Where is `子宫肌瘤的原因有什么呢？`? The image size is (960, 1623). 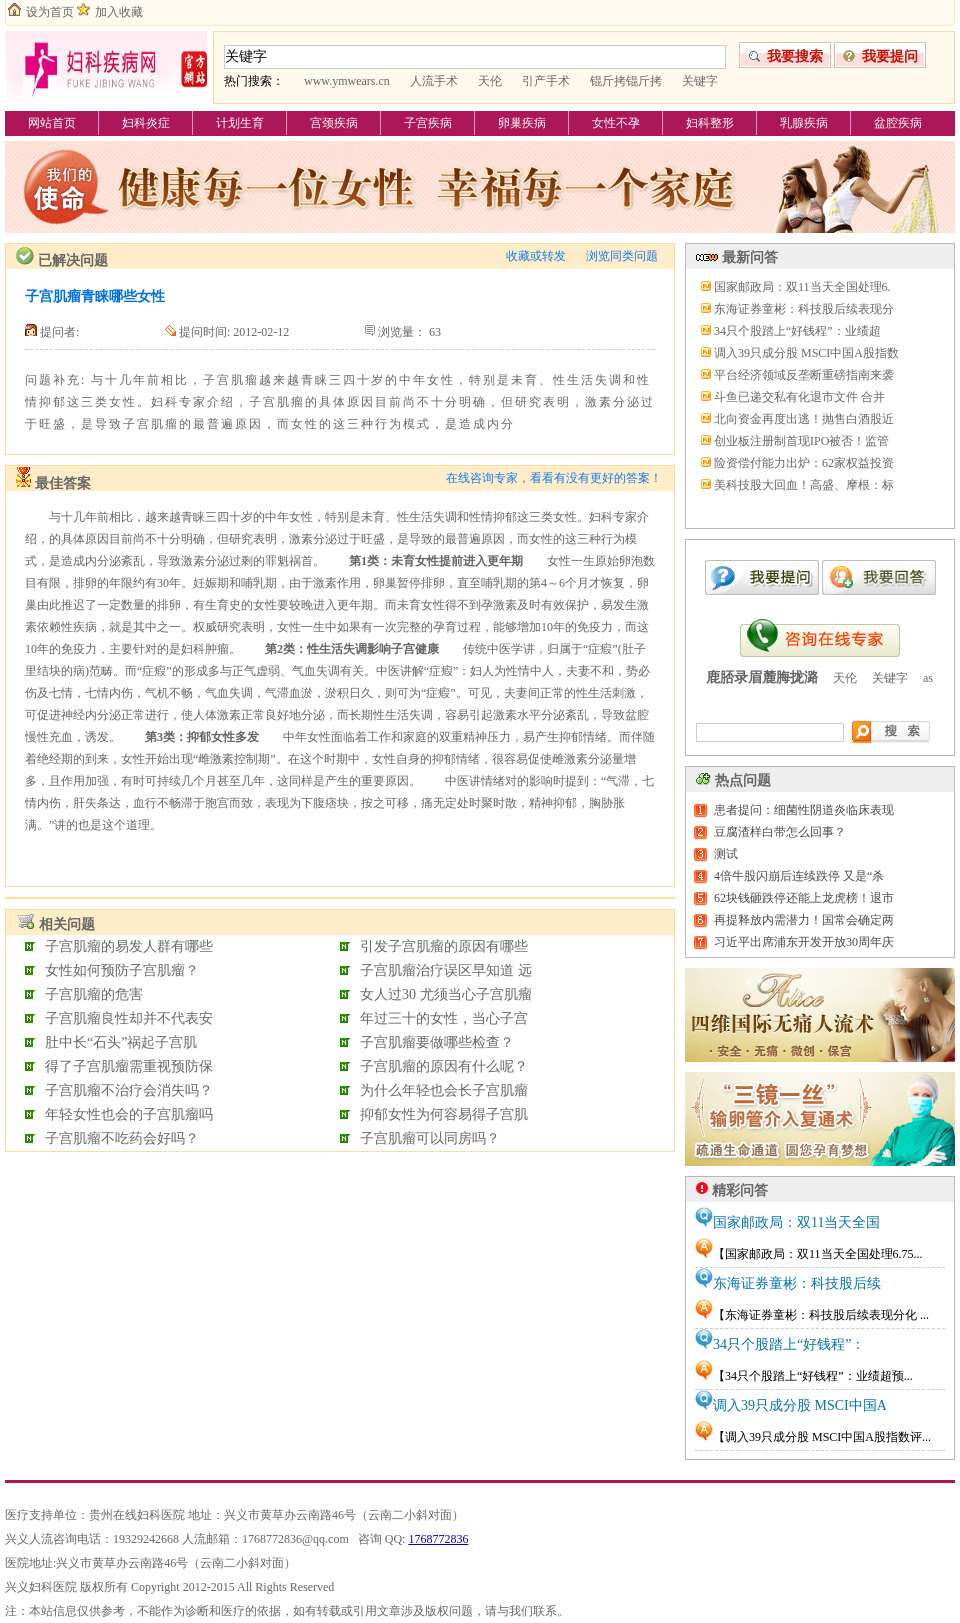
子宫肌瘤的原因有什么呢？ is located at coordinates (444, 1066).